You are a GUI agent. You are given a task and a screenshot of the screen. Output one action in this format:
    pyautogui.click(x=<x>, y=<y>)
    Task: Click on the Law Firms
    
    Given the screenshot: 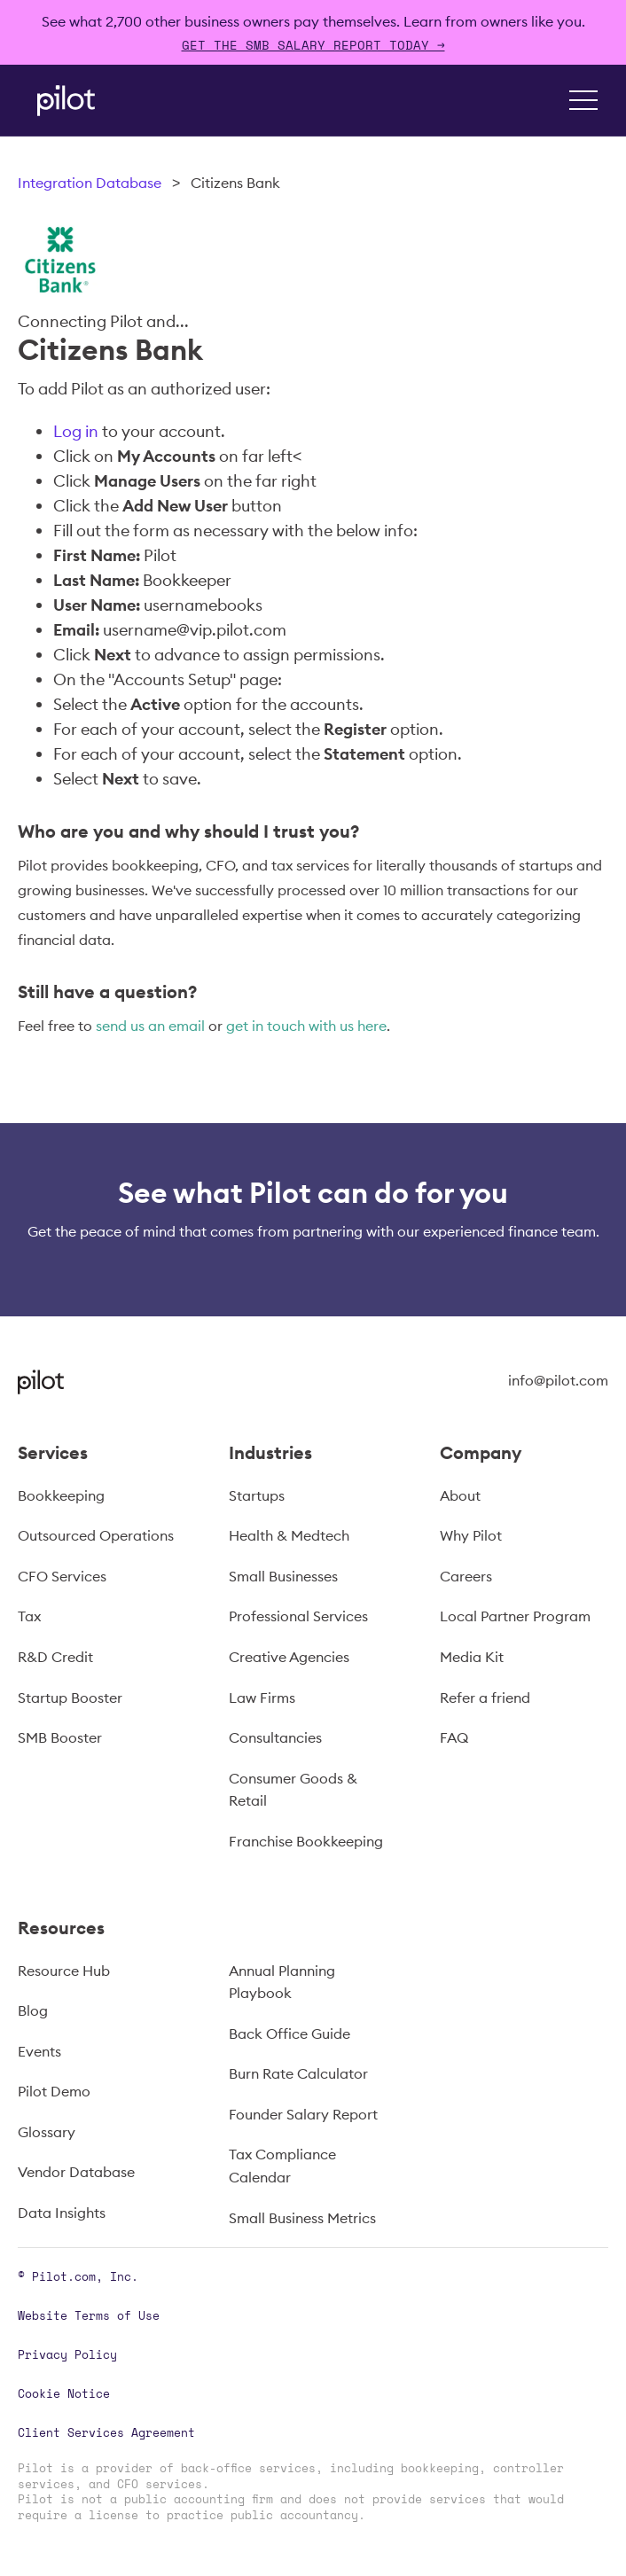 What is the action you would take?
    pyautogui.click(x=262, y=1697)
    